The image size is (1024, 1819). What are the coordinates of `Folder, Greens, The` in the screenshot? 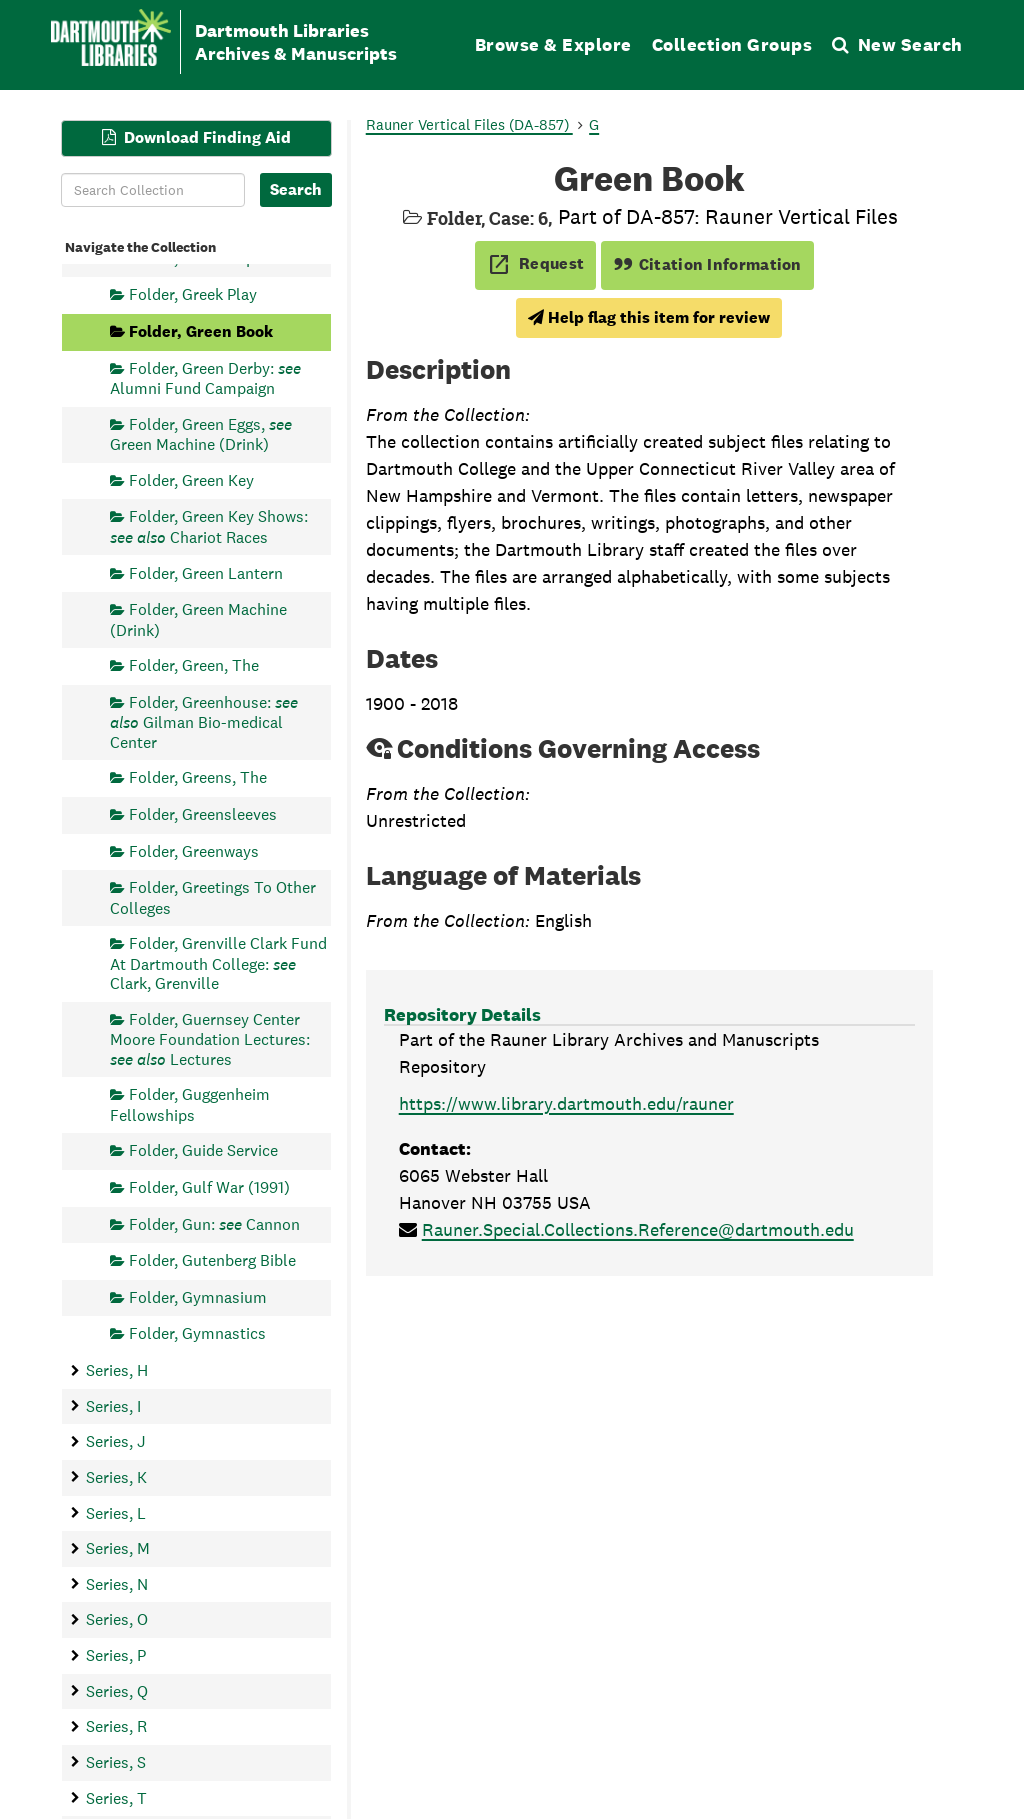 It's located at (198, 777).